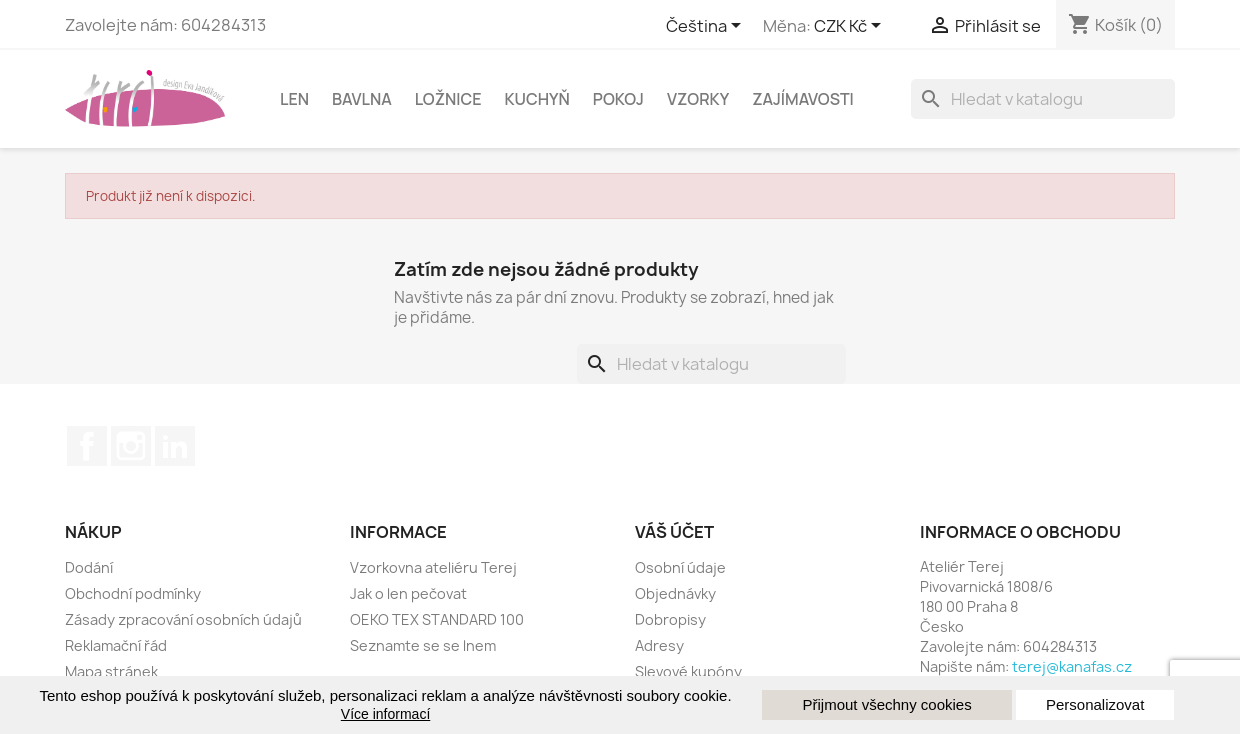 Image resolution: width=1240 pixels, height=734 pixels. What do you see at coordinates (675, 593) in the screenshot?
I see `Objednávky` at bounding box center [675, 593].